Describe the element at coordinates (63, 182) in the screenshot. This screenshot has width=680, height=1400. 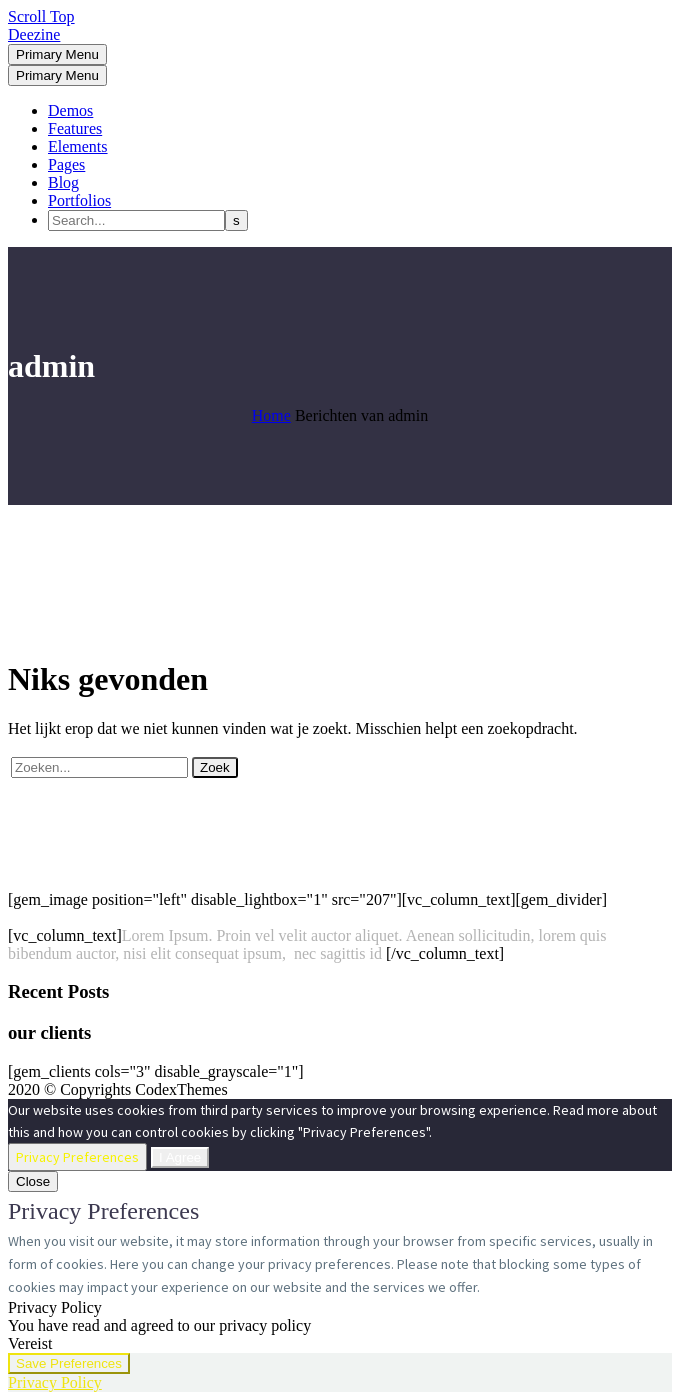
I see `Blog` at that location.